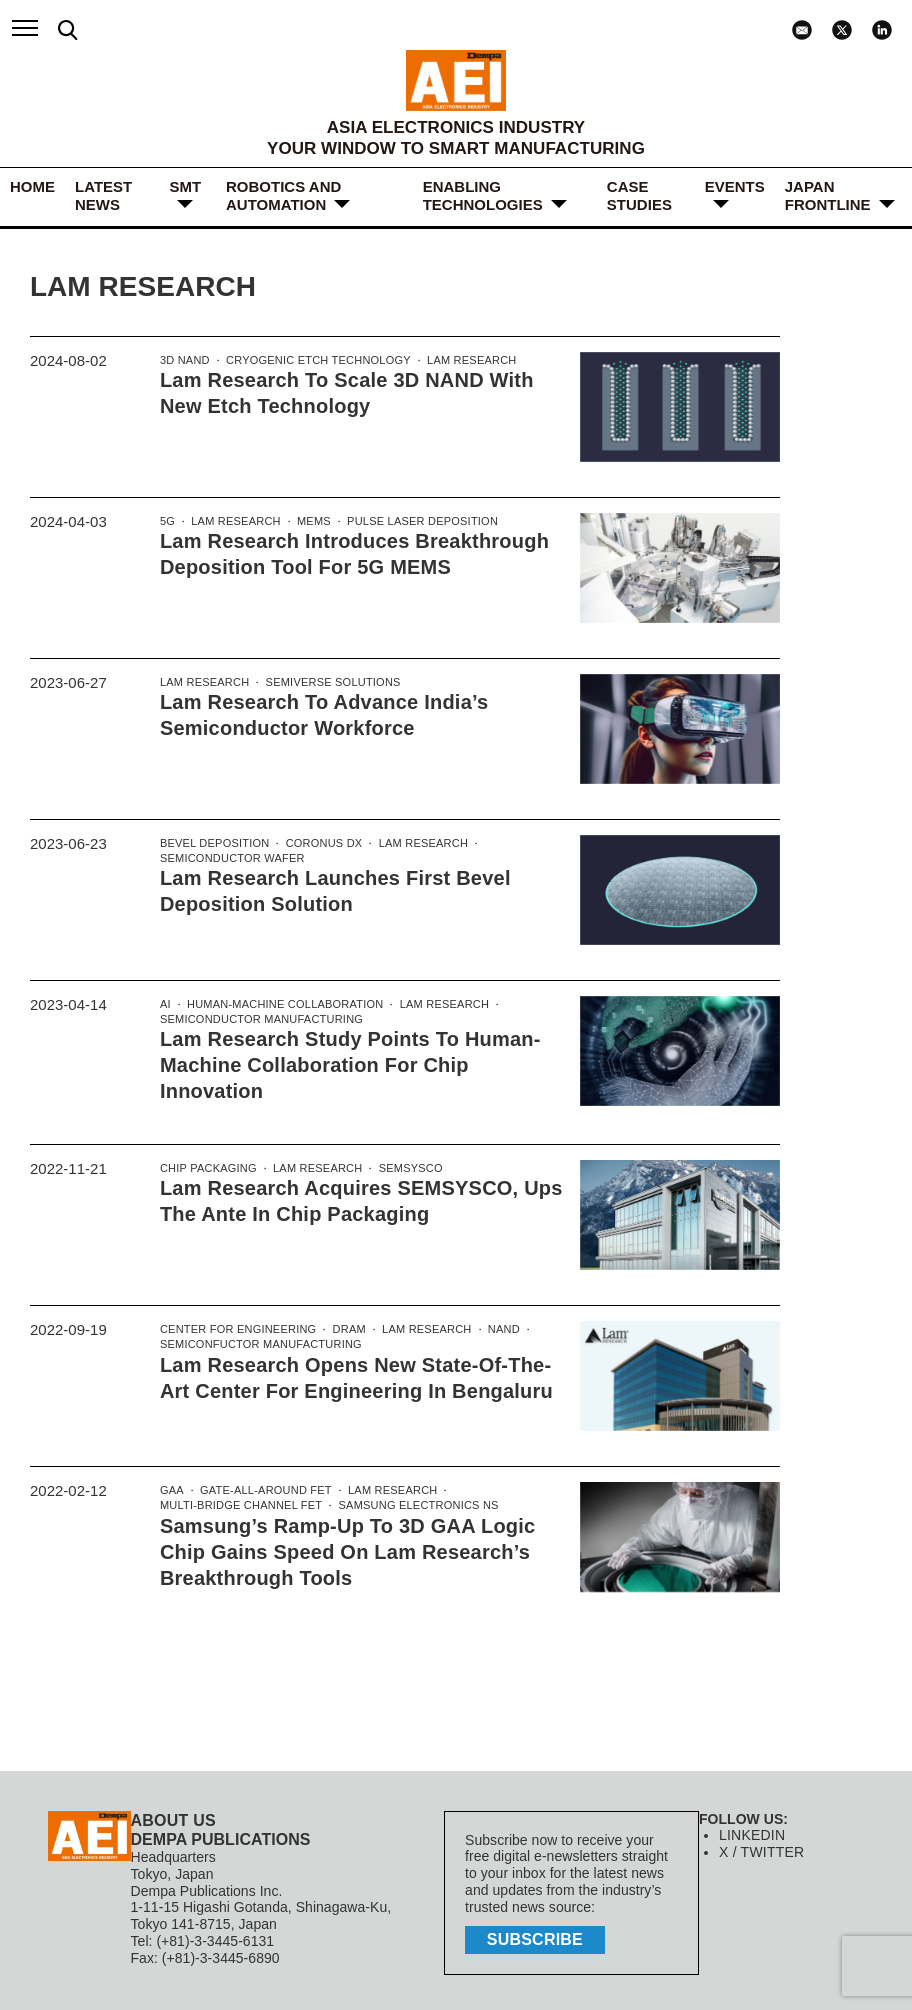  I want to click on JAPAN FRONTLINE, so click(828, 195).